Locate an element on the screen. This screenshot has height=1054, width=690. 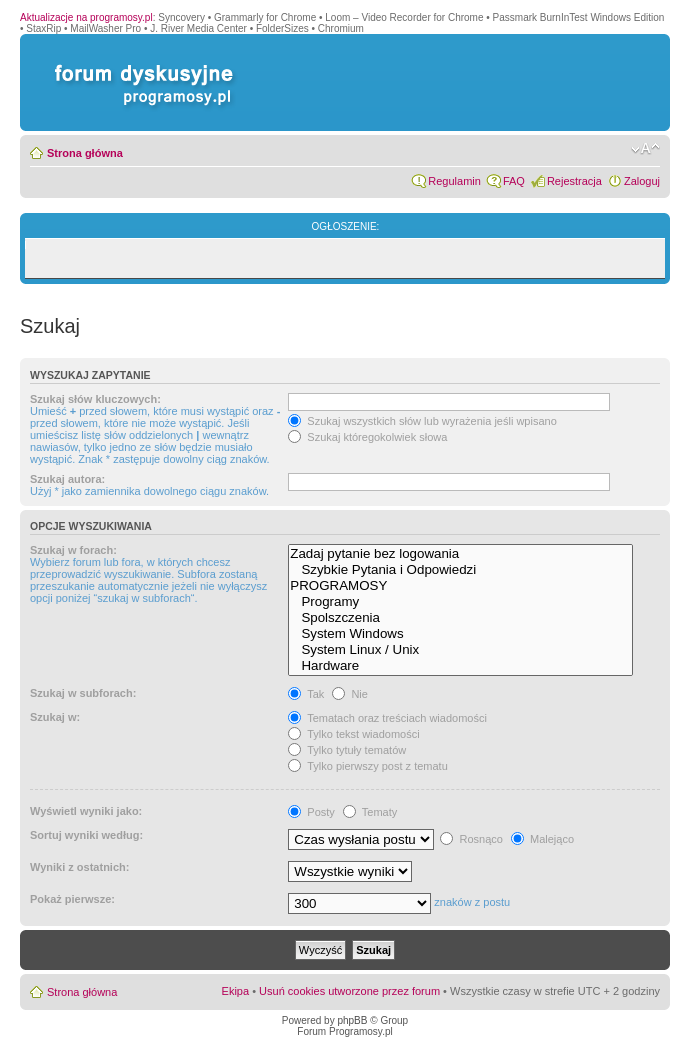
Szukaj słów kluczowych: is located at coordinates (95, 399).